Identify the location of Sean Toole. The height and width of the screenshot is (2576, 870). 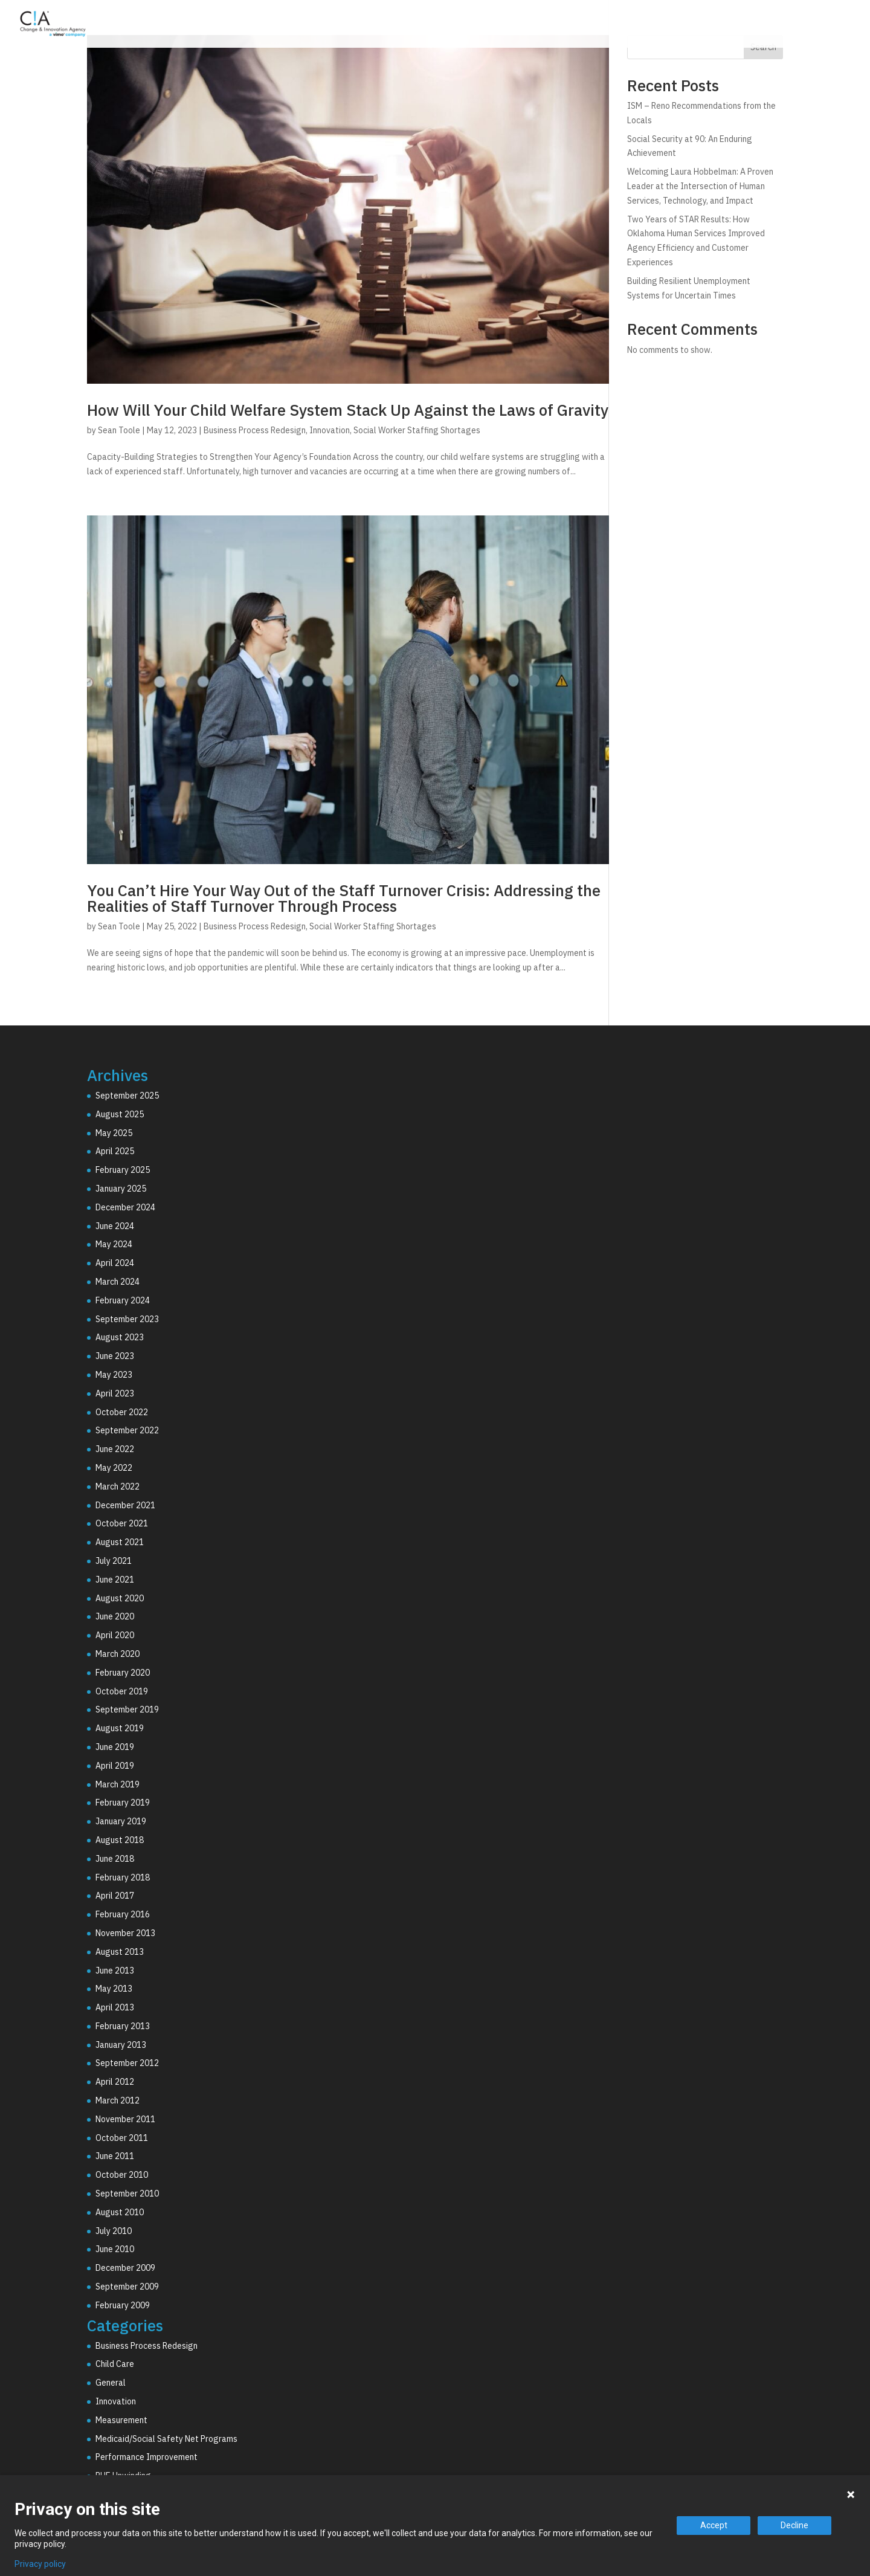
(119, 430).